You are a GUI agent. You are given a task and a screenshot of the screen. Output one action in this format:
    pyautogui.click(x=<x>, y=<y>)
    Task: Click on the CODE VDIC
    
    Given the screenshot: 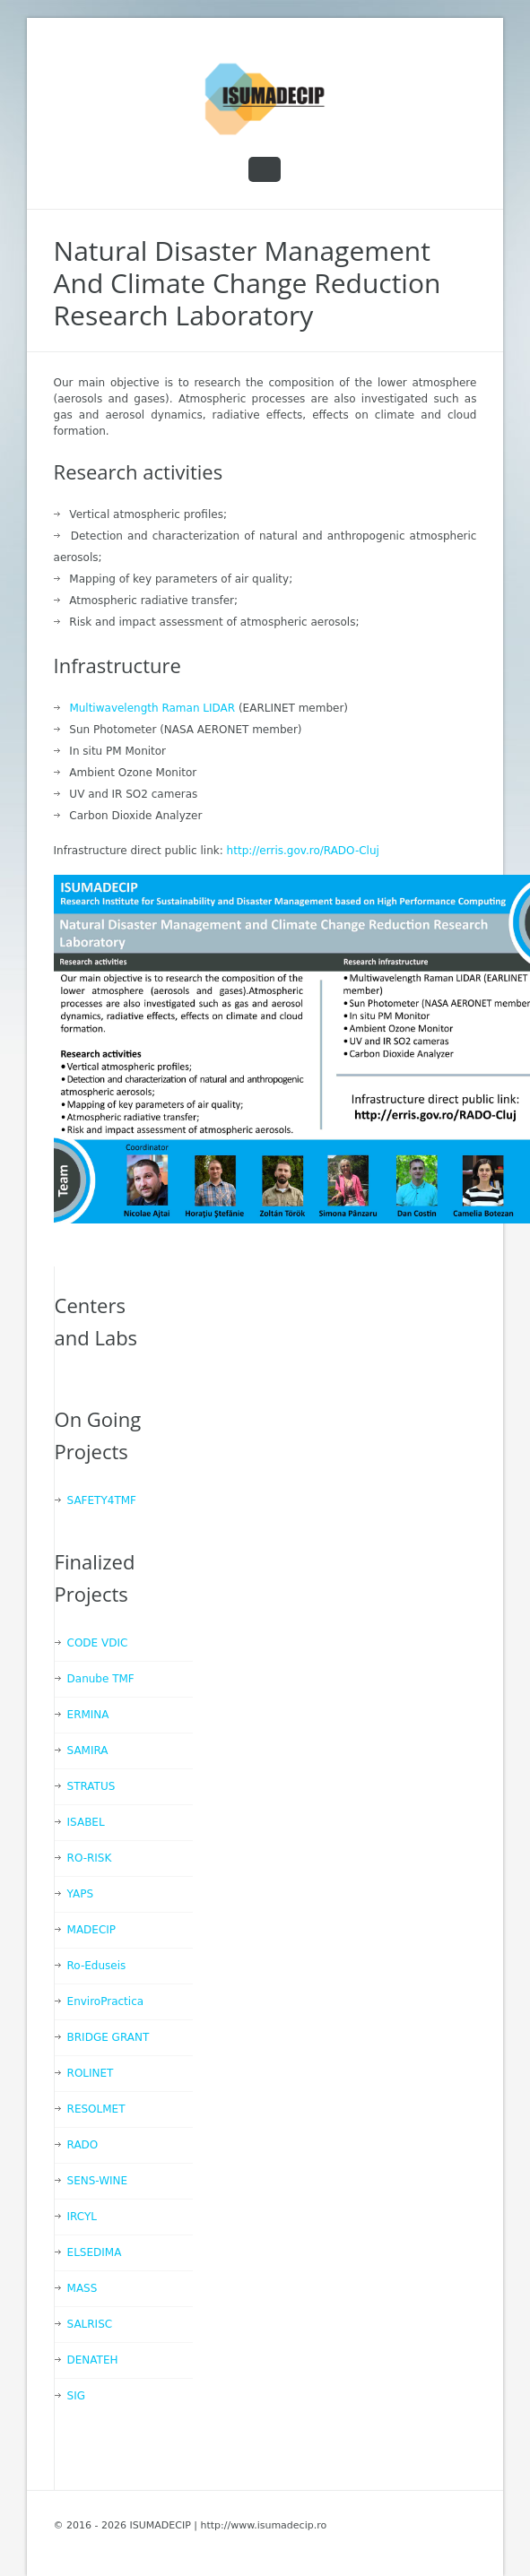 What is the action you would take?
    pyautogui.click(x=97, y=1643)
    